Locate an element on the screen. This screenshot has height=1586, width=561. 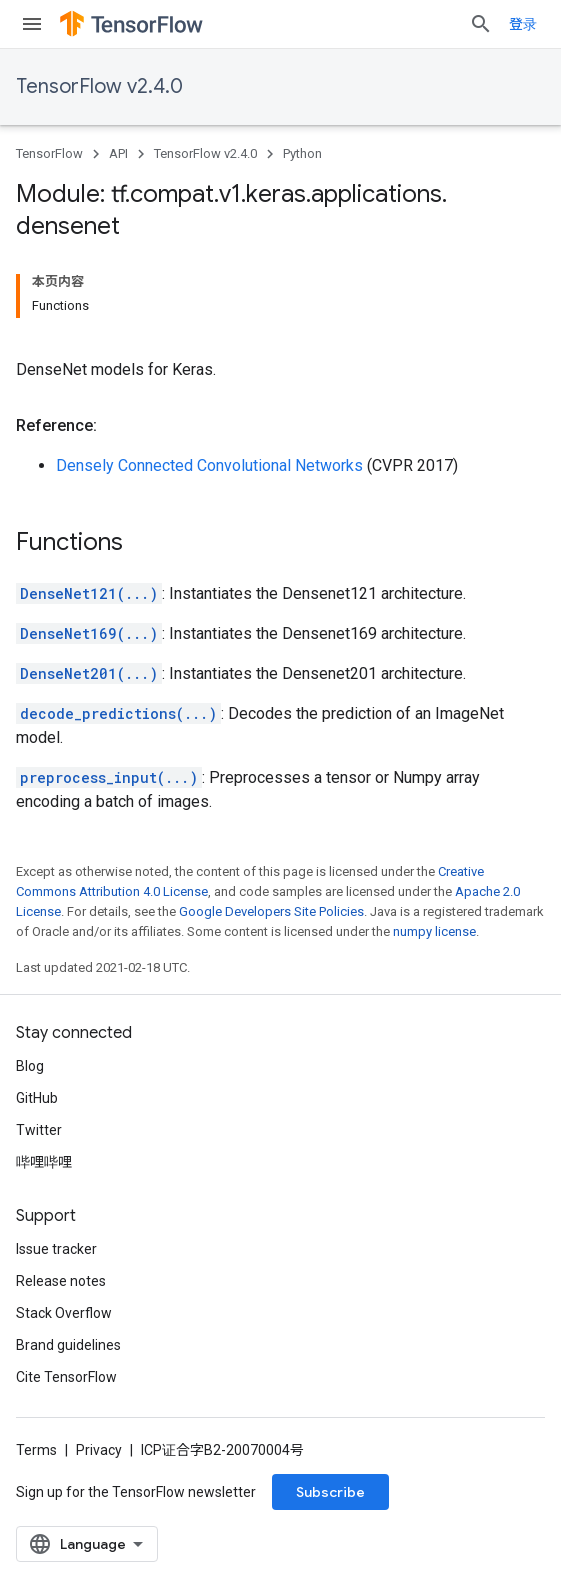
[Open search] is located at coordinates (481, 24).